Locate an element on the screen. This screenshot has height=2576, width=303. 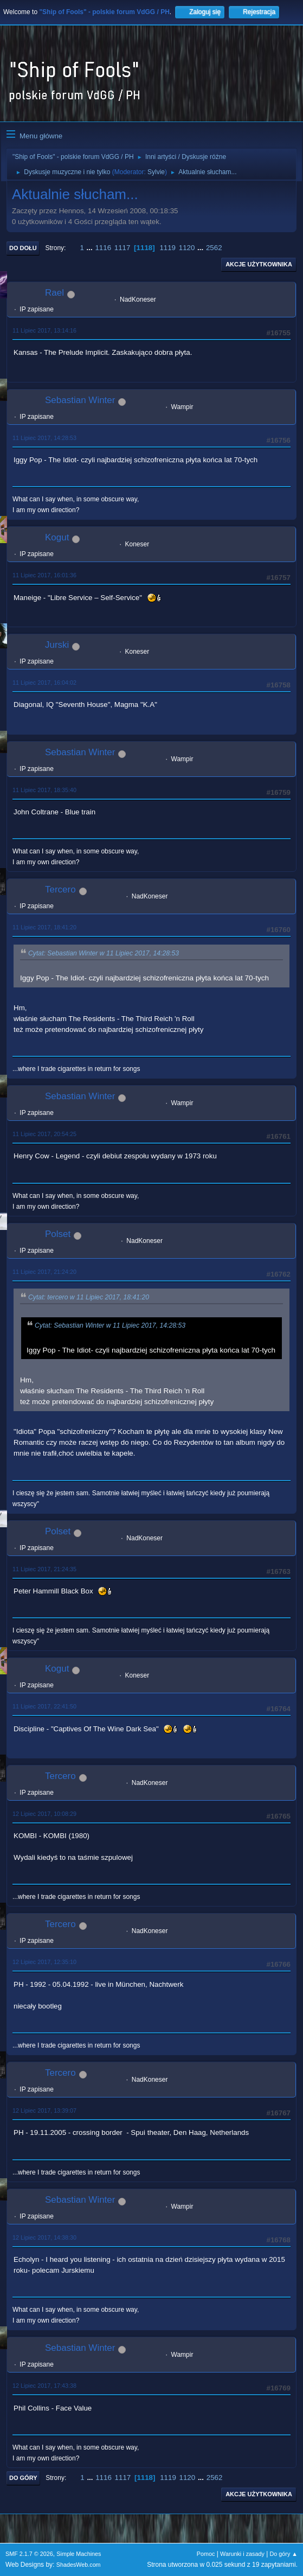
SMF 2.1.7 © 2026 is located at coordinates (29, 2554).